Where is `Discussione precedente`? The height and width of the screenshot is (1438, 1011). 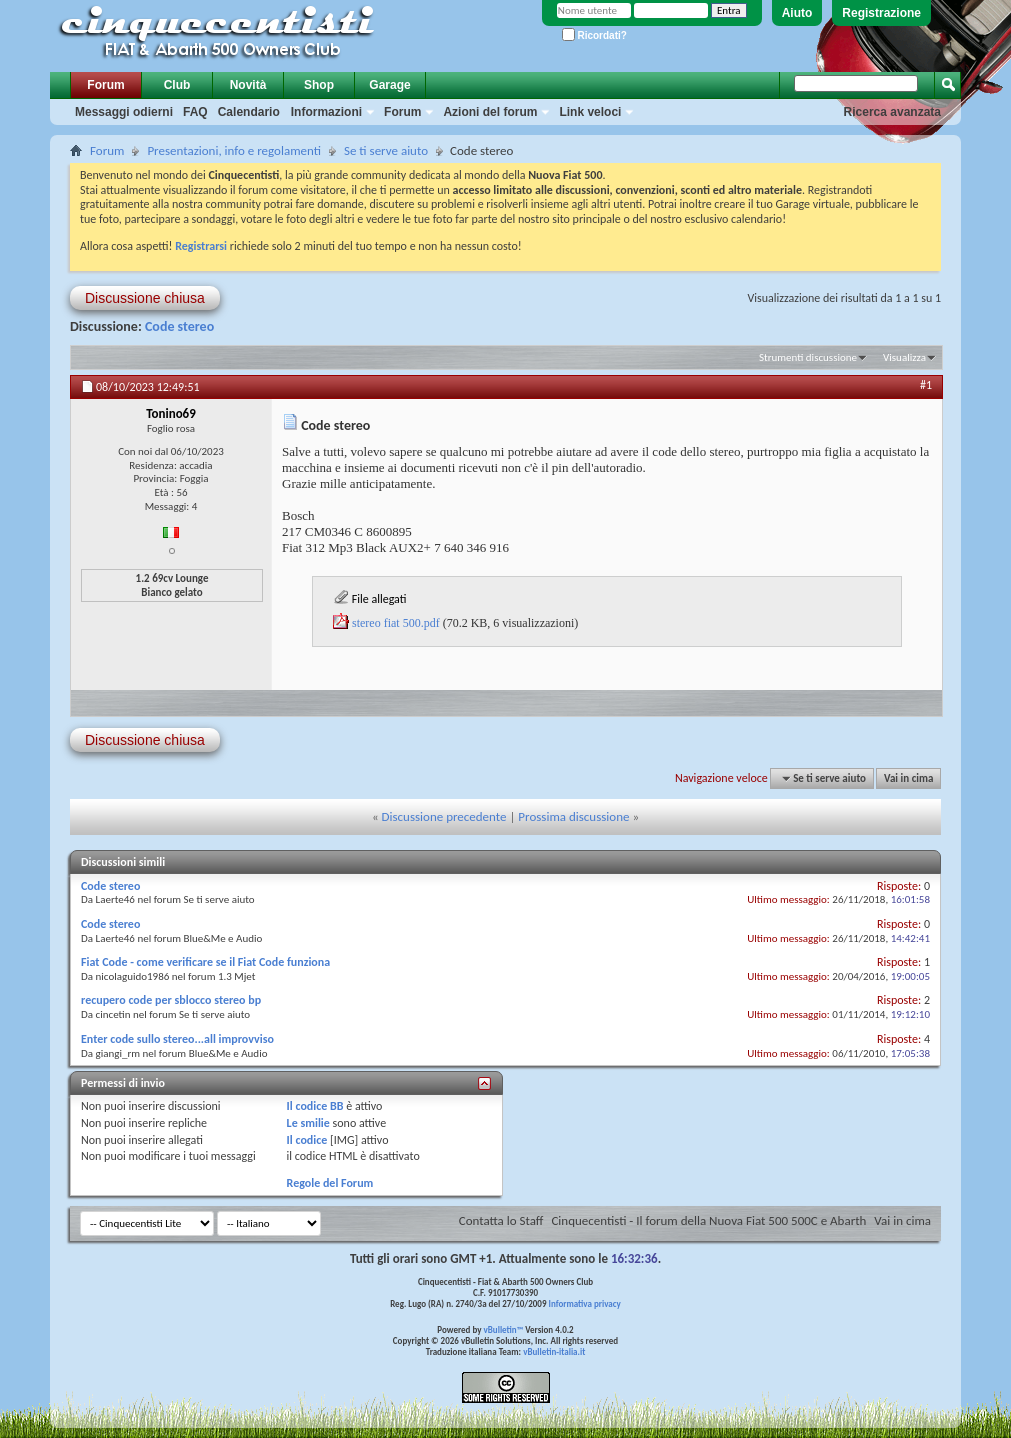
Discussione precedente is located at coordinates (444, 816).